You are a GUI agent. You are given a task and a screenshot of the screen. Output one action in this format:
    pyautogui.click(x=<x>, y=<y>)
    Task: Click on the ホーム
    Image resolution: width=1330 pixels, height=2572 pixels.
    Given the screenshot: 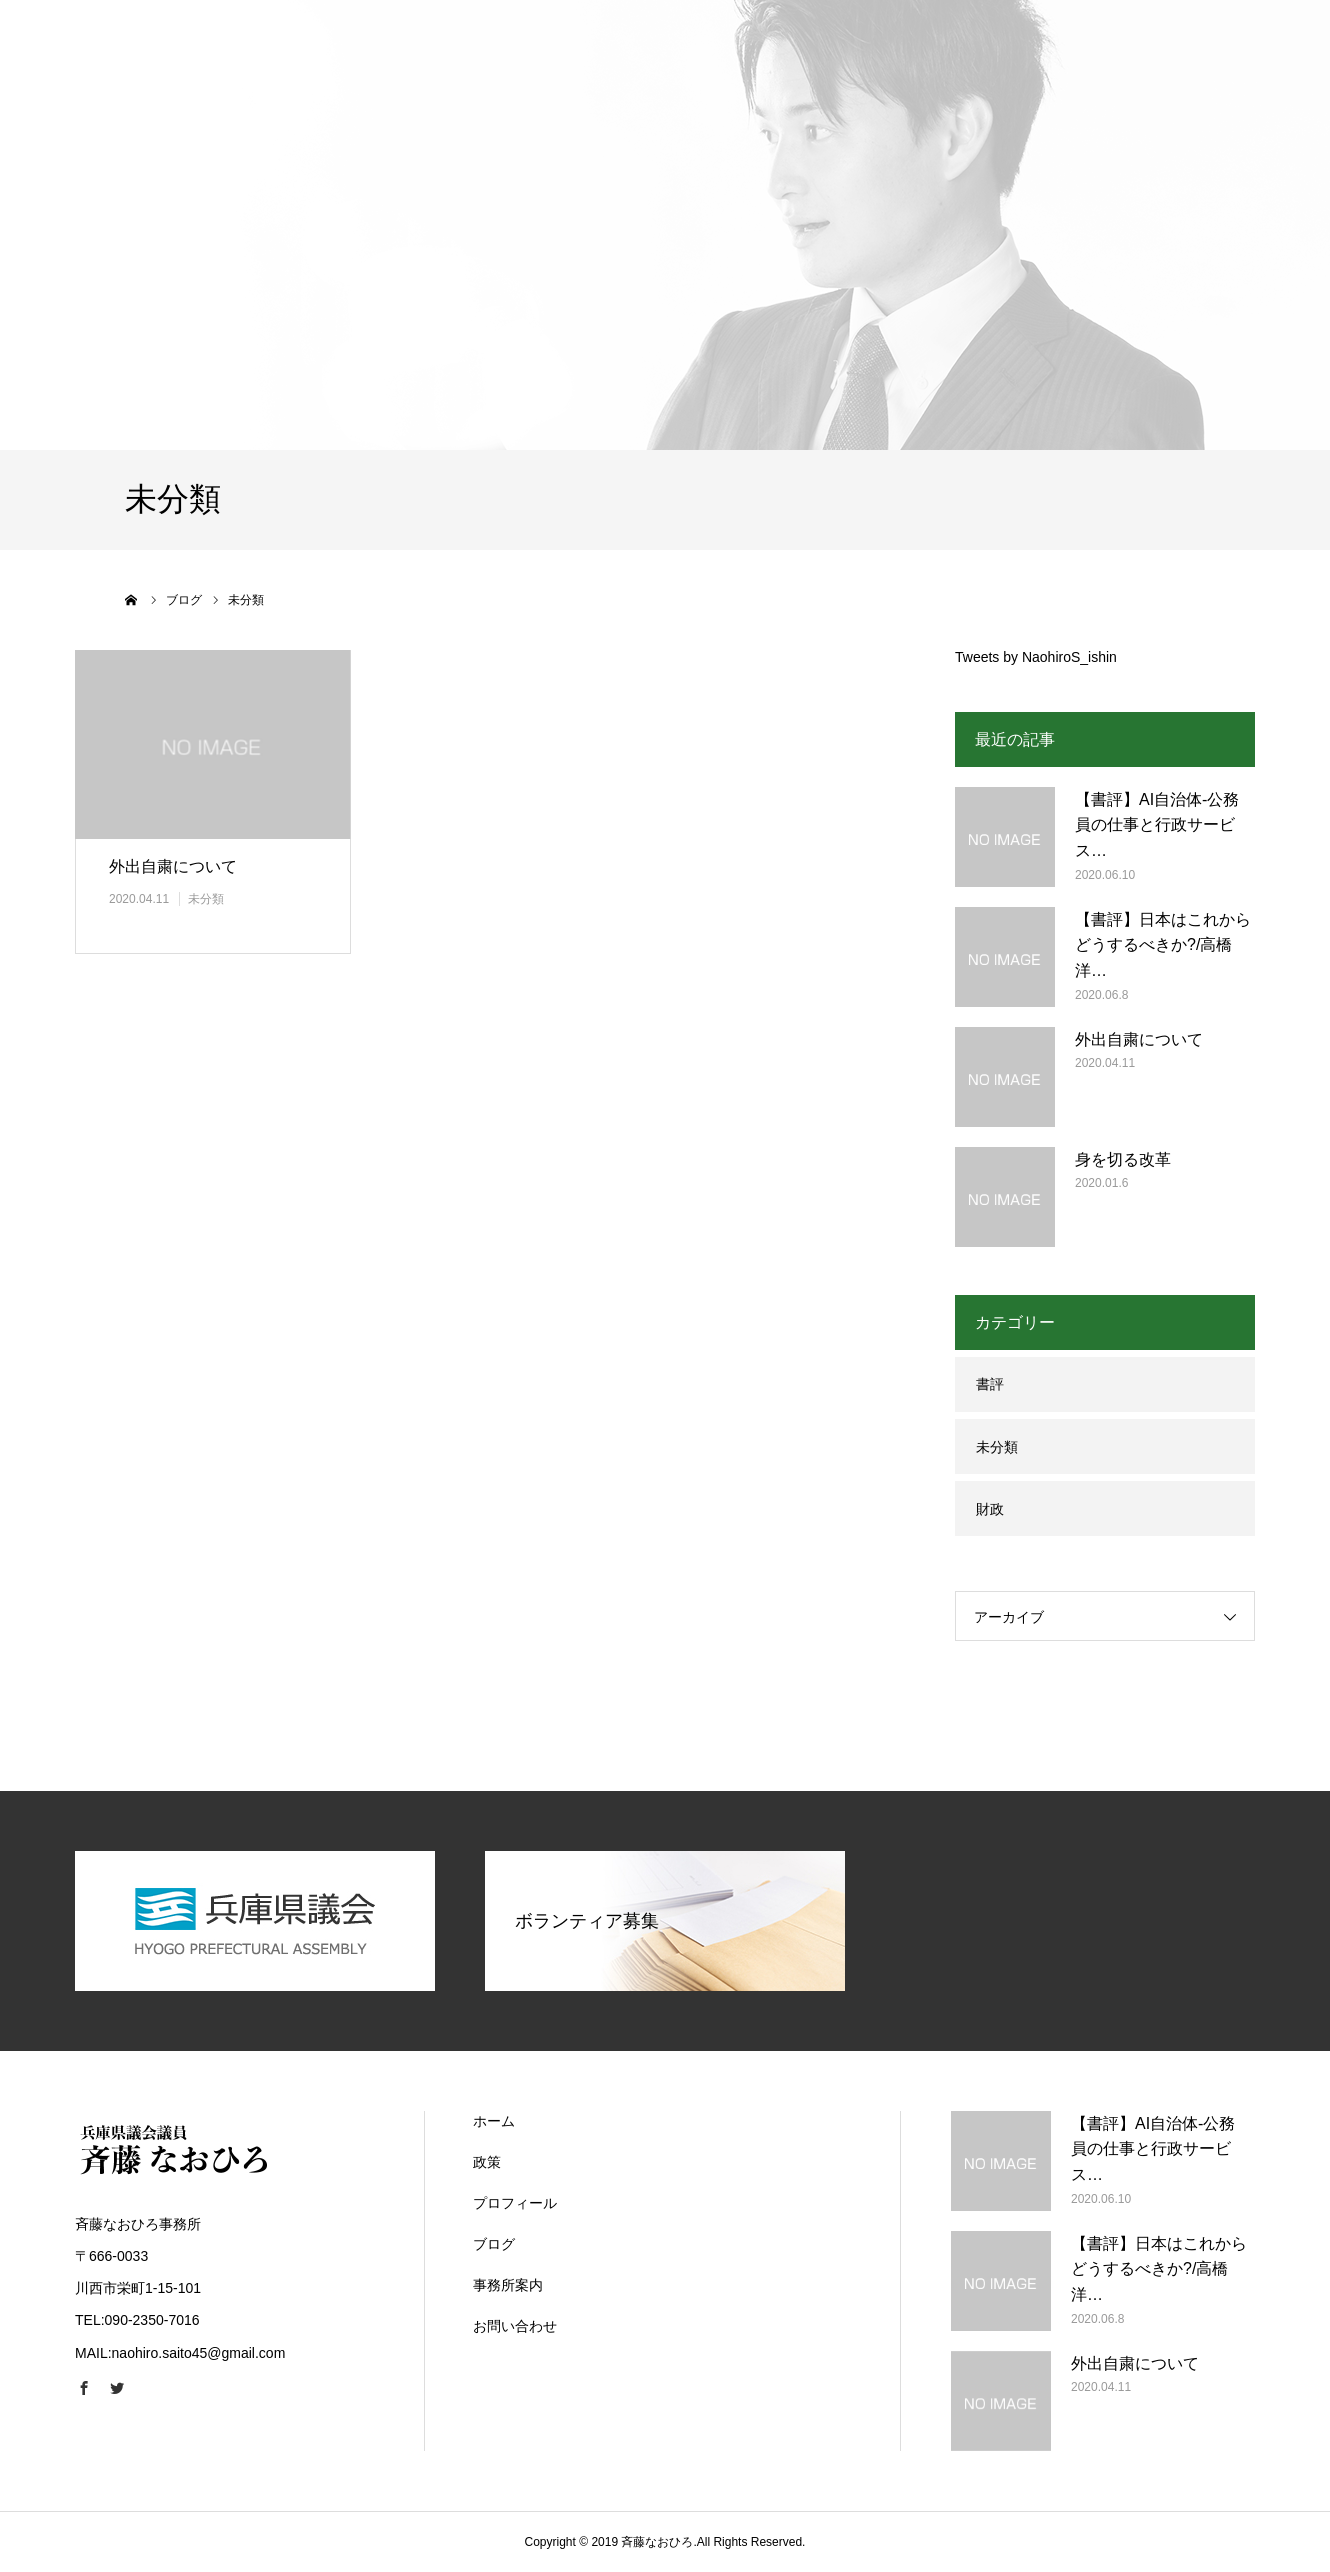 What is the action you would take?
    pyautogui.click(x=494, y=2121)
    